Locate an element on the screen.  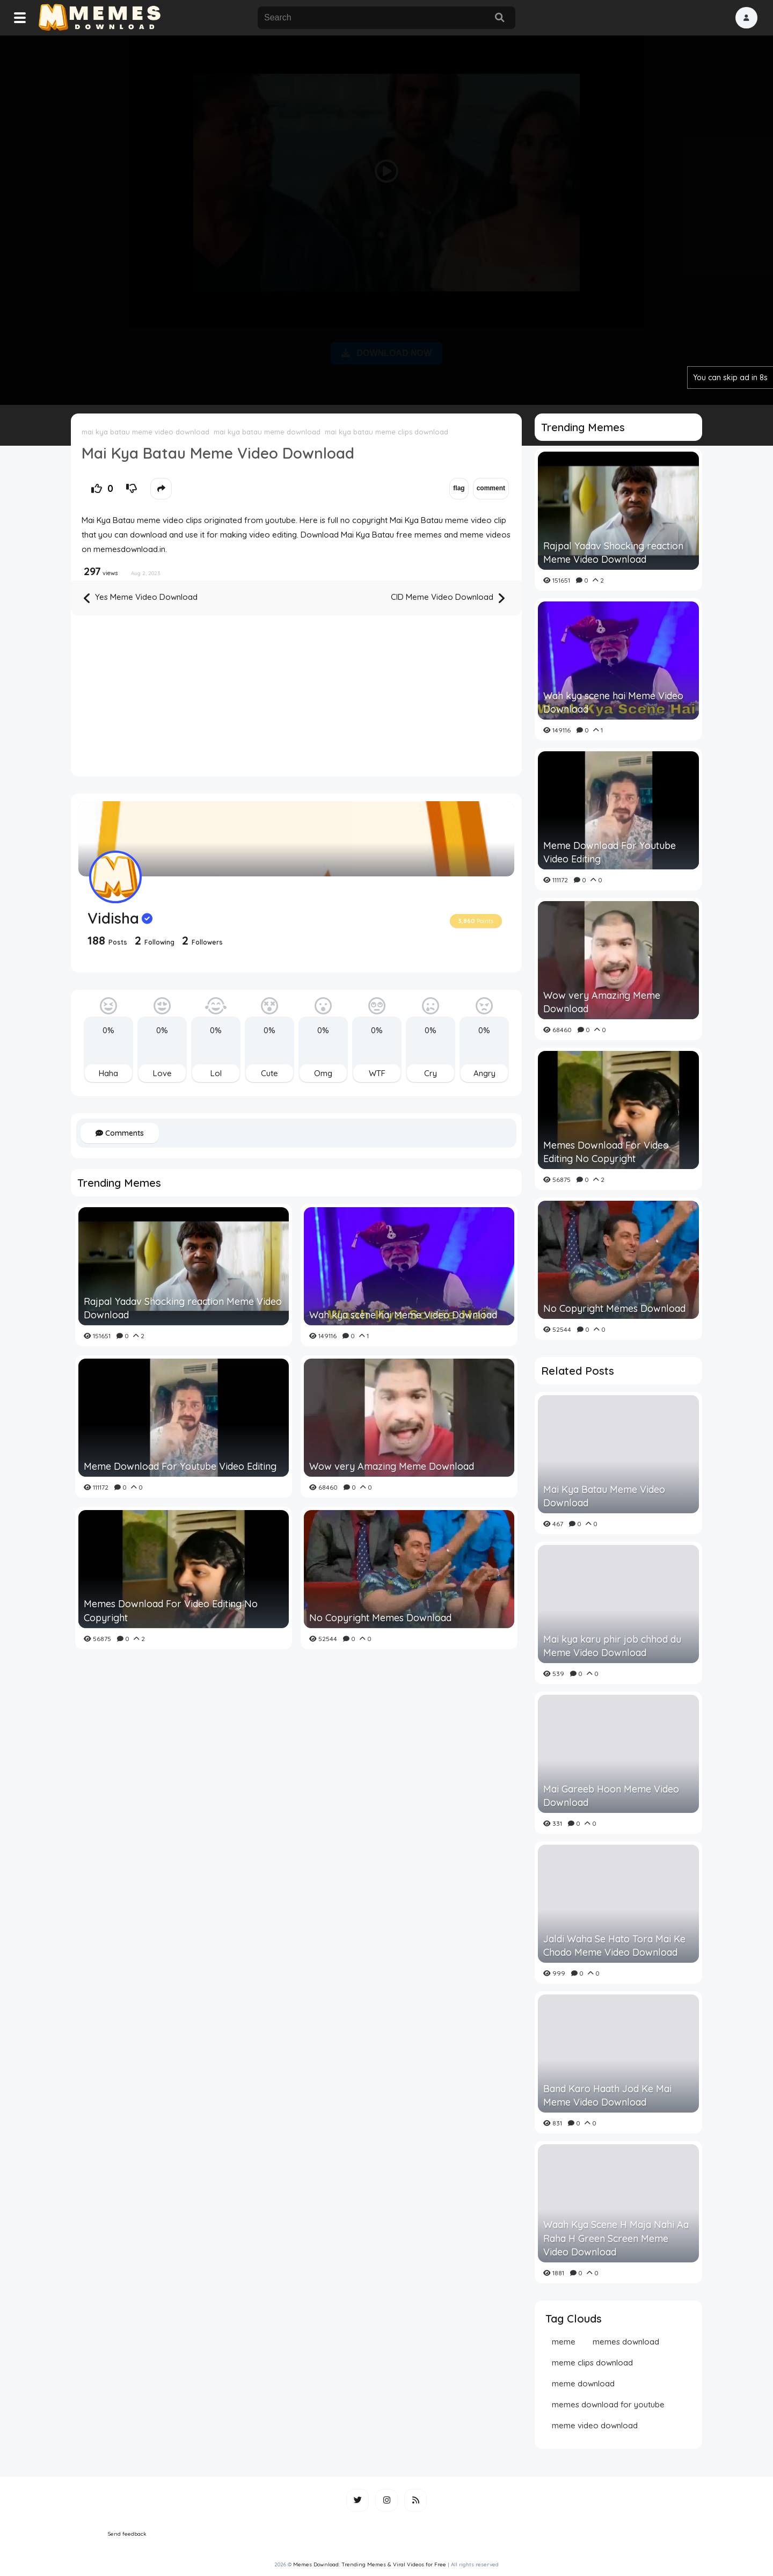
Omg is located at coordinates (323, 1073).